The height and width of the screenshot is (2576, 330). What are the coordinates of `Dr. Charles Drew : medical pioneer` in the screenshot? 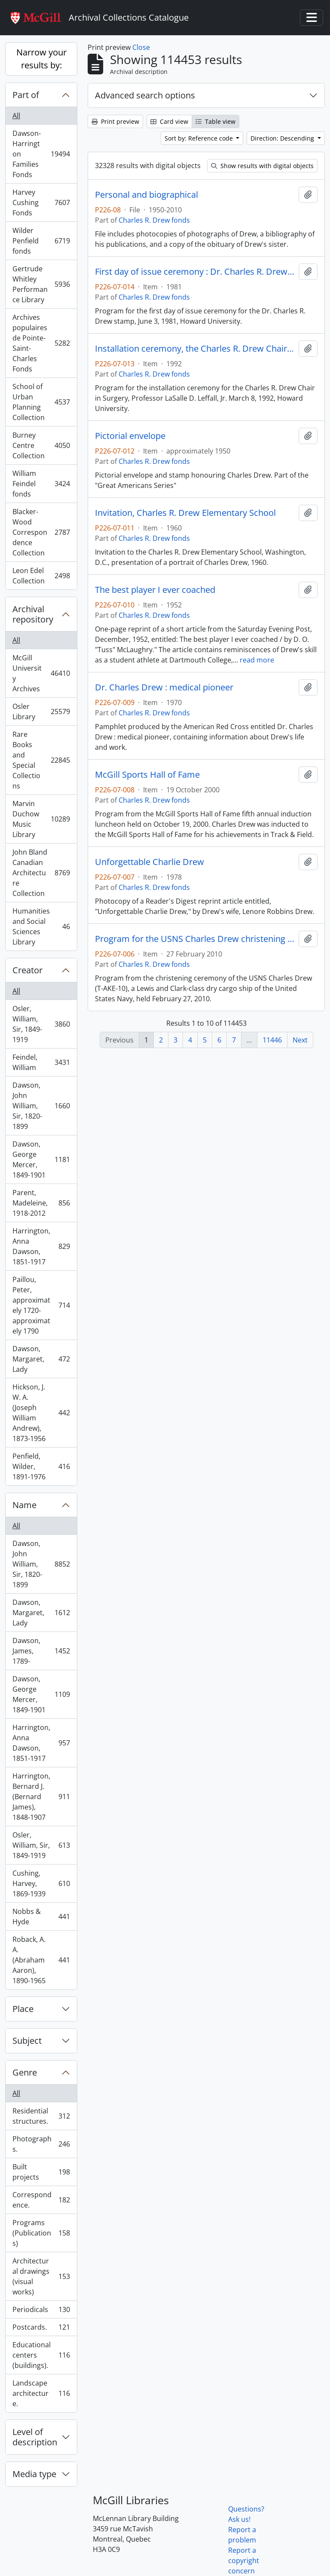 It's located at (164, 687).